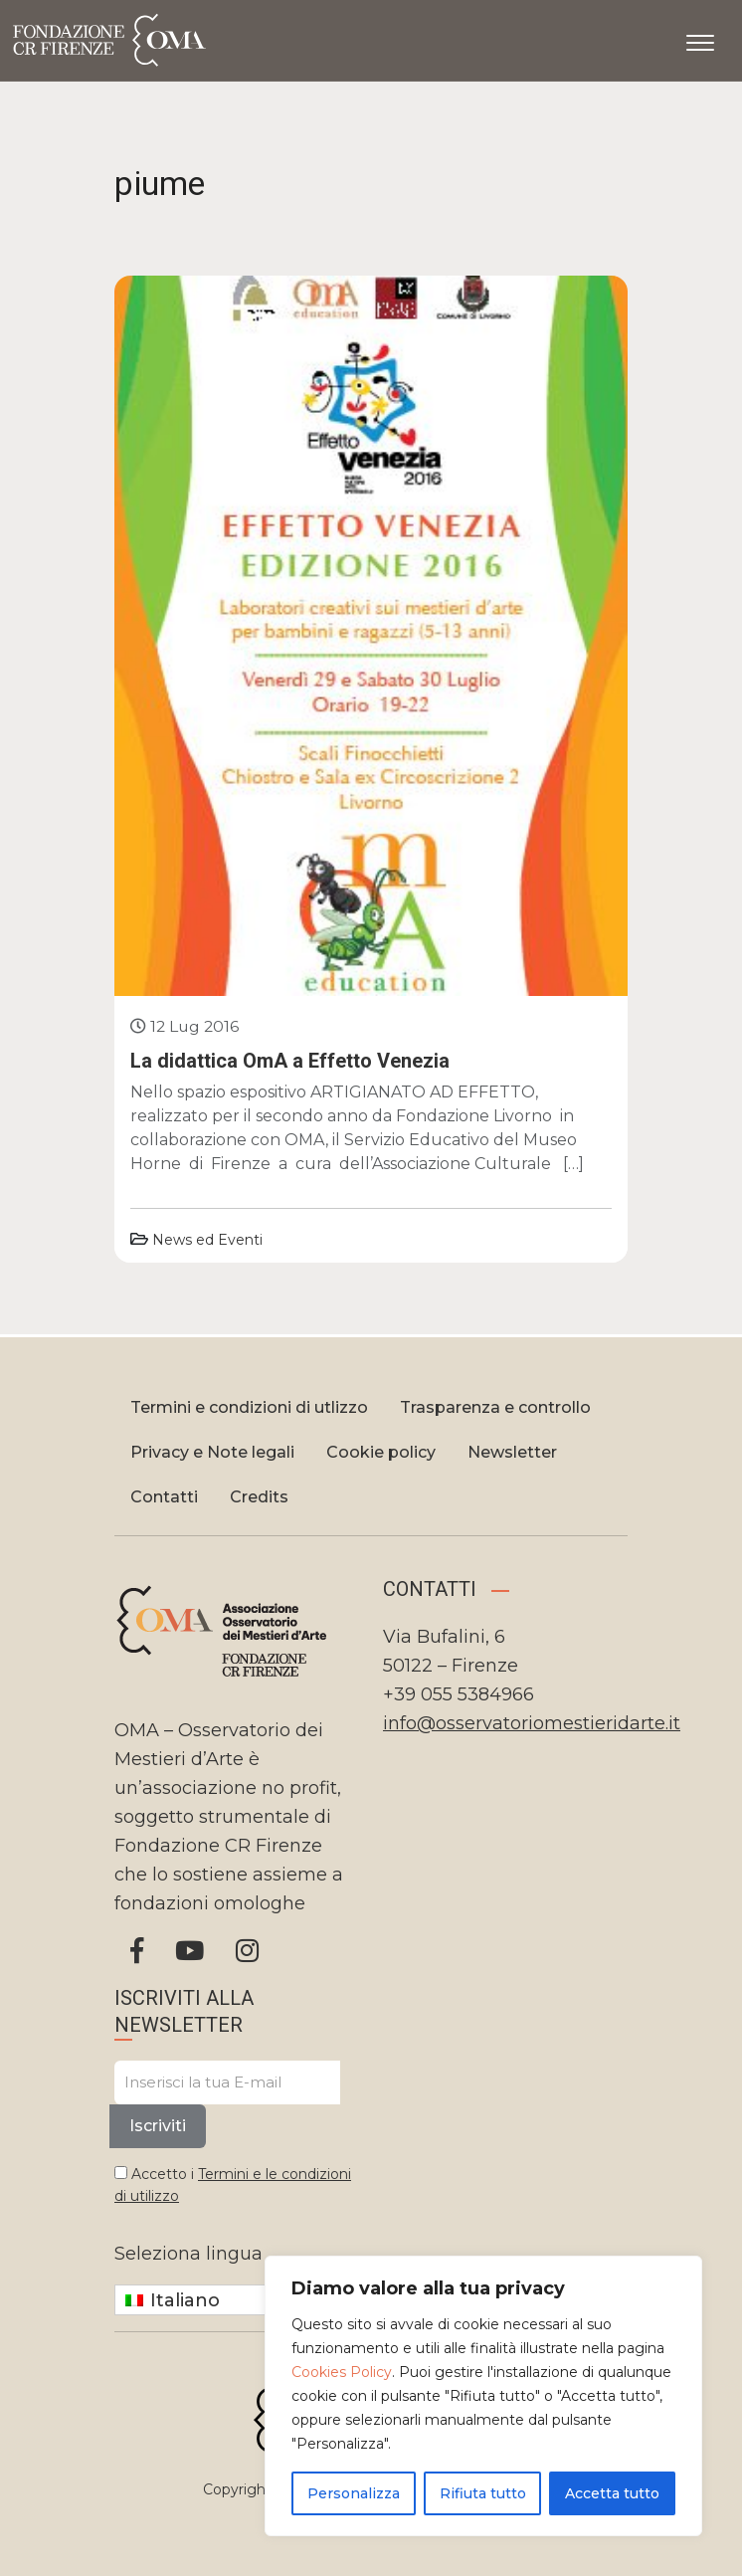 Image resolution: width=742 pixels, height=2576 pixels. I want to click on Rifiuta tutto, so click(483, 2493).